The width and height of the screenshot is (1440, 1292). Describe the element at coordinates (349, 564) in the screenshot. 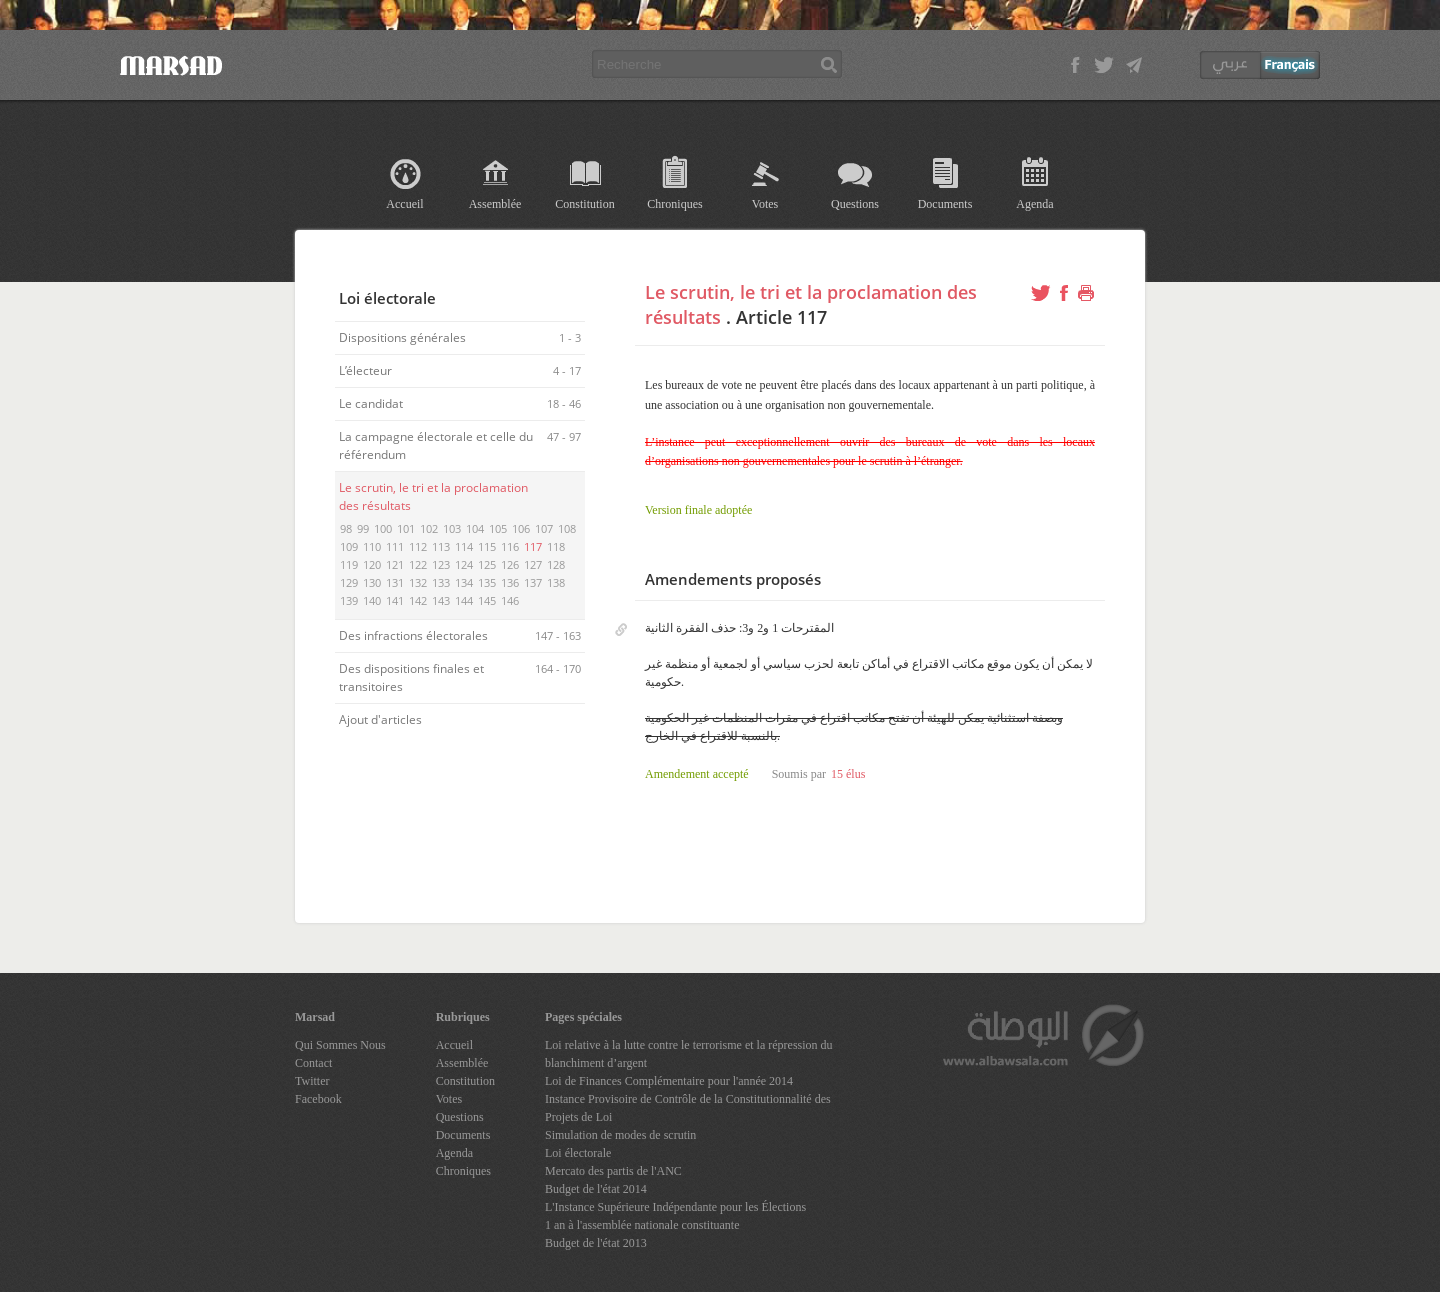

I see `119` at that location.